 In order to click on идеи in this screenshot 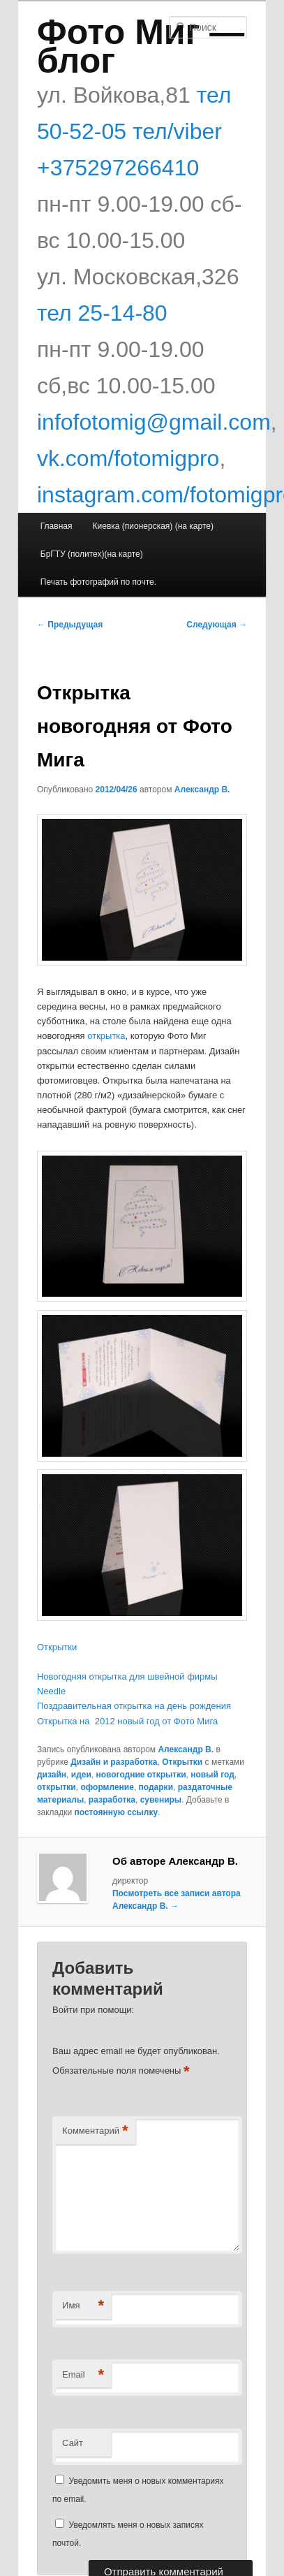, I will do `click(81, 1775)`.